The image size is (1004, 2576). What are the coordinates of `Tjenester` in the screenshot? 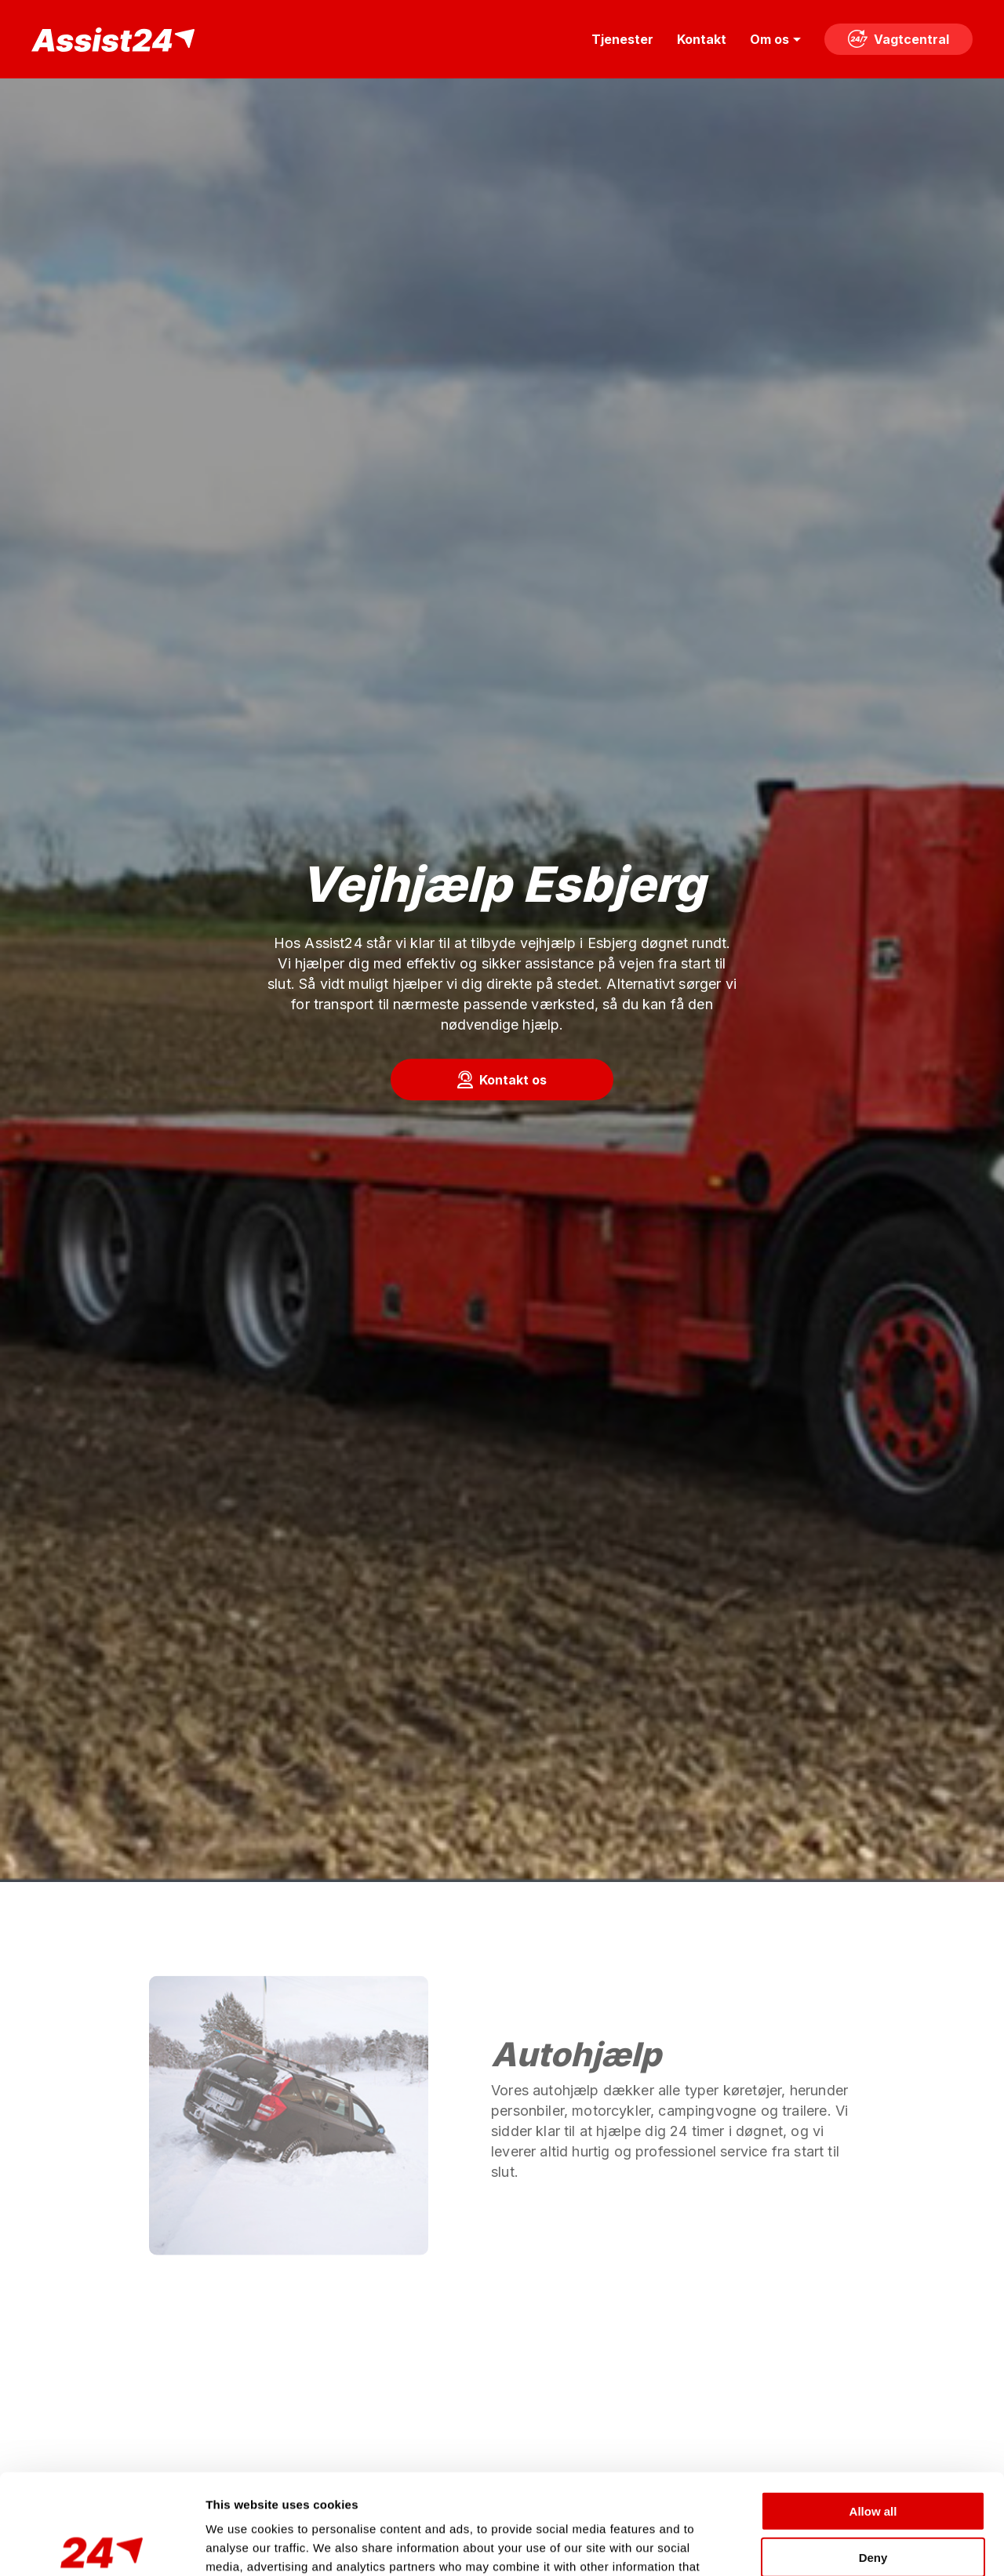 It's located at (622, 39).